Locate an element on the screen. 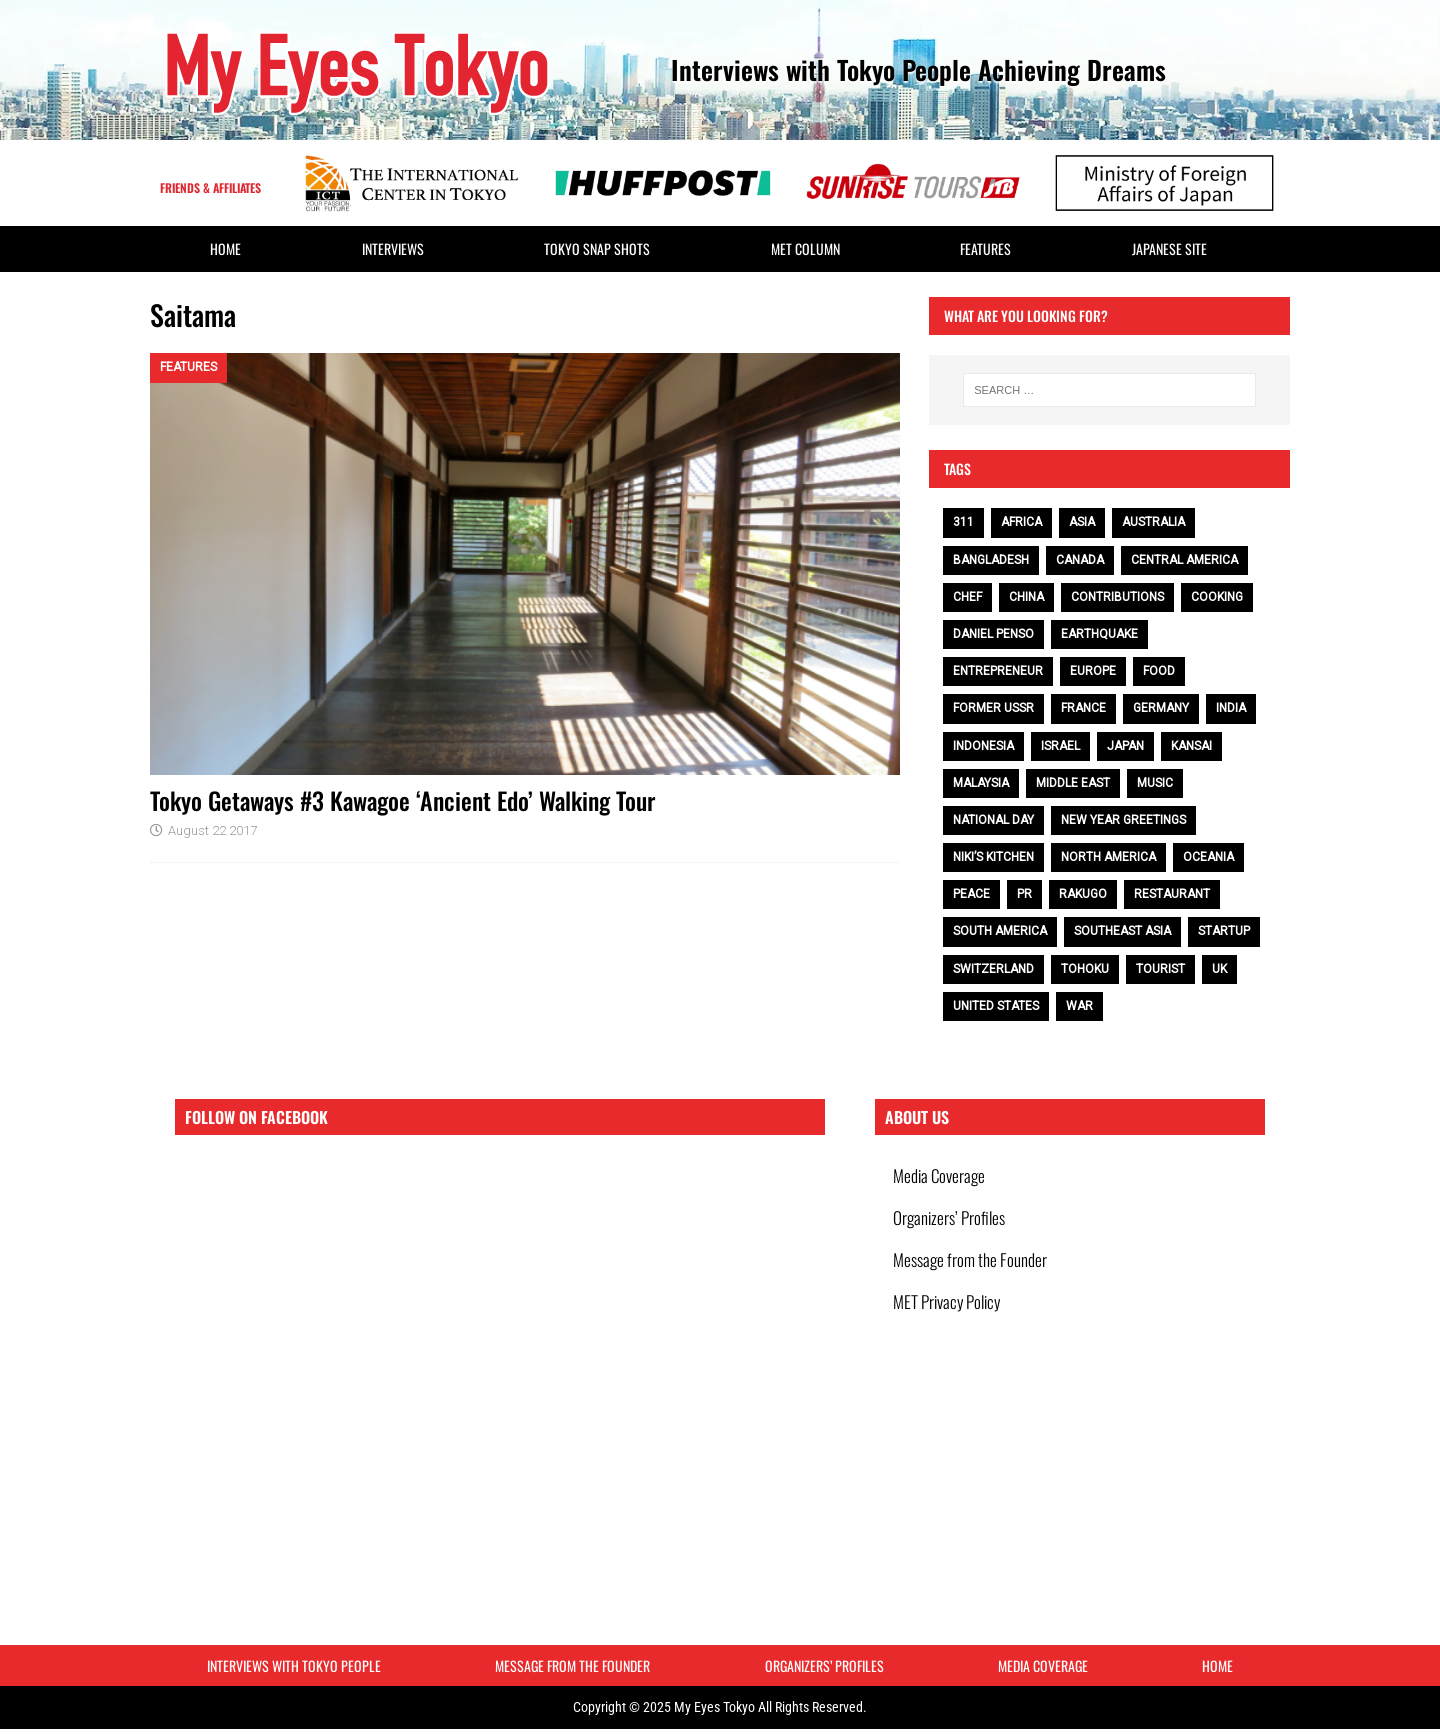 The height and width of the screenshot is (1734, 1440). Indonesia is located at coordinates (983, 746).